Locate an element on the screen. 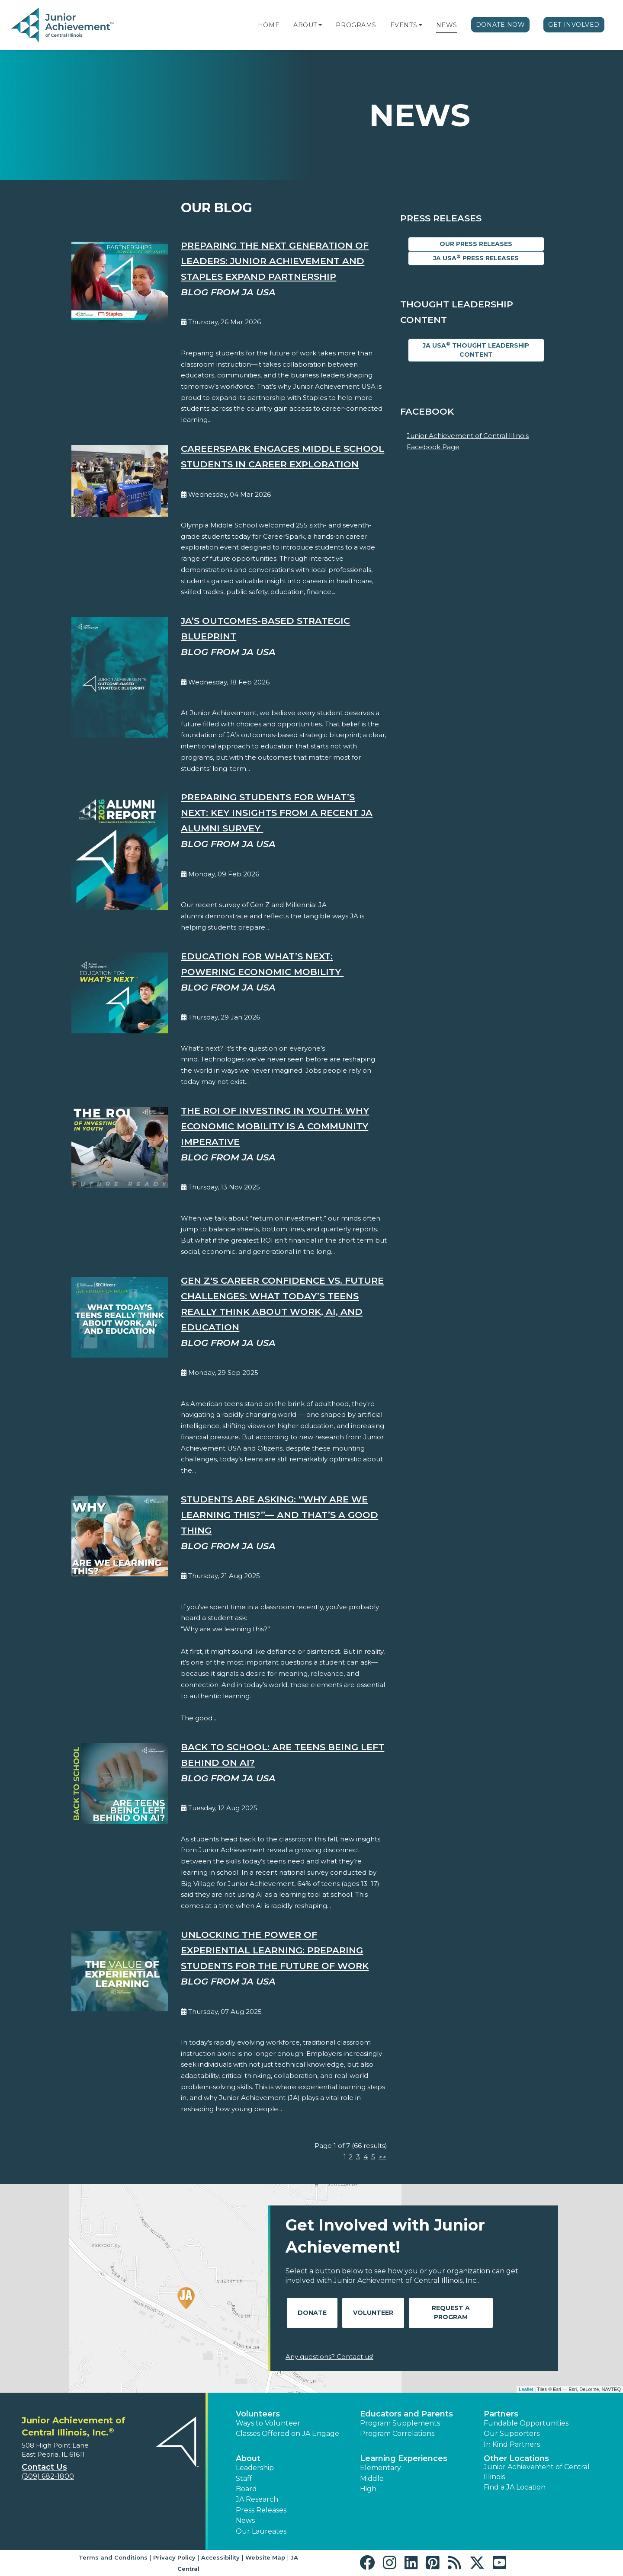 This screenshot has width=623, height=2576. (309) 682-1800 is located at coordinates (48, 2476).